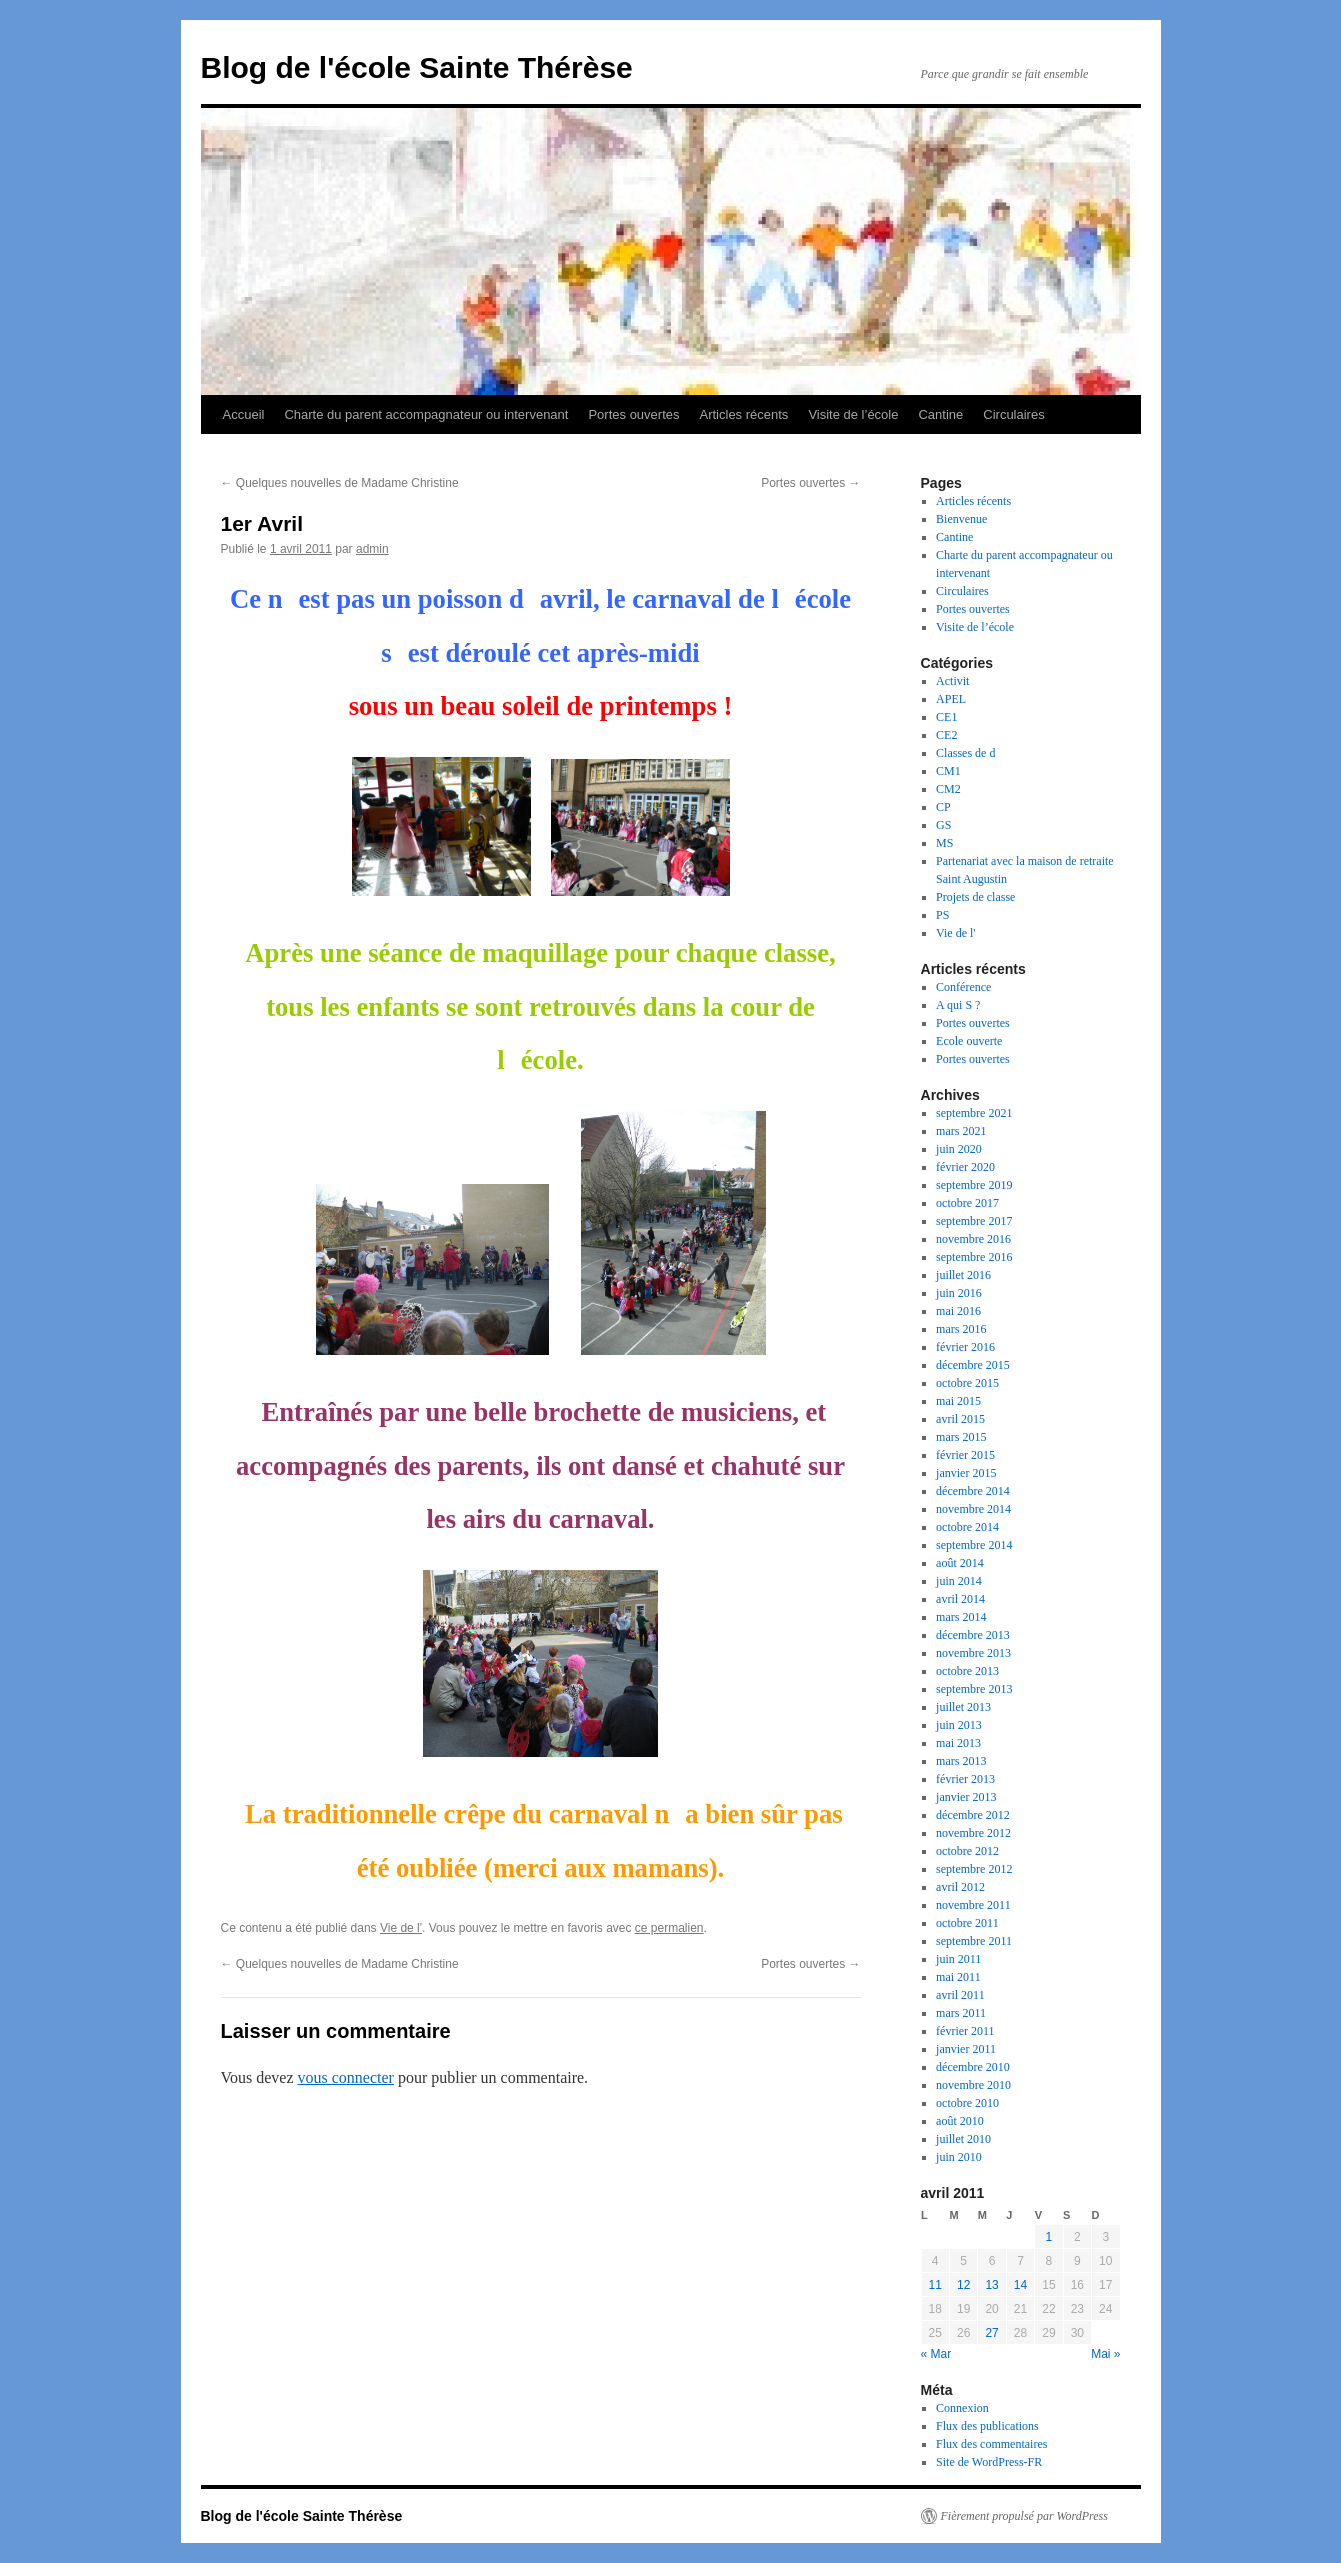 Image resolution: width=1341 pixels, height=2563 pixels. What do you see at coordinates (1013, 414) in the screenshot?
I see `Circulaires` at bounding box center [1013, 414].